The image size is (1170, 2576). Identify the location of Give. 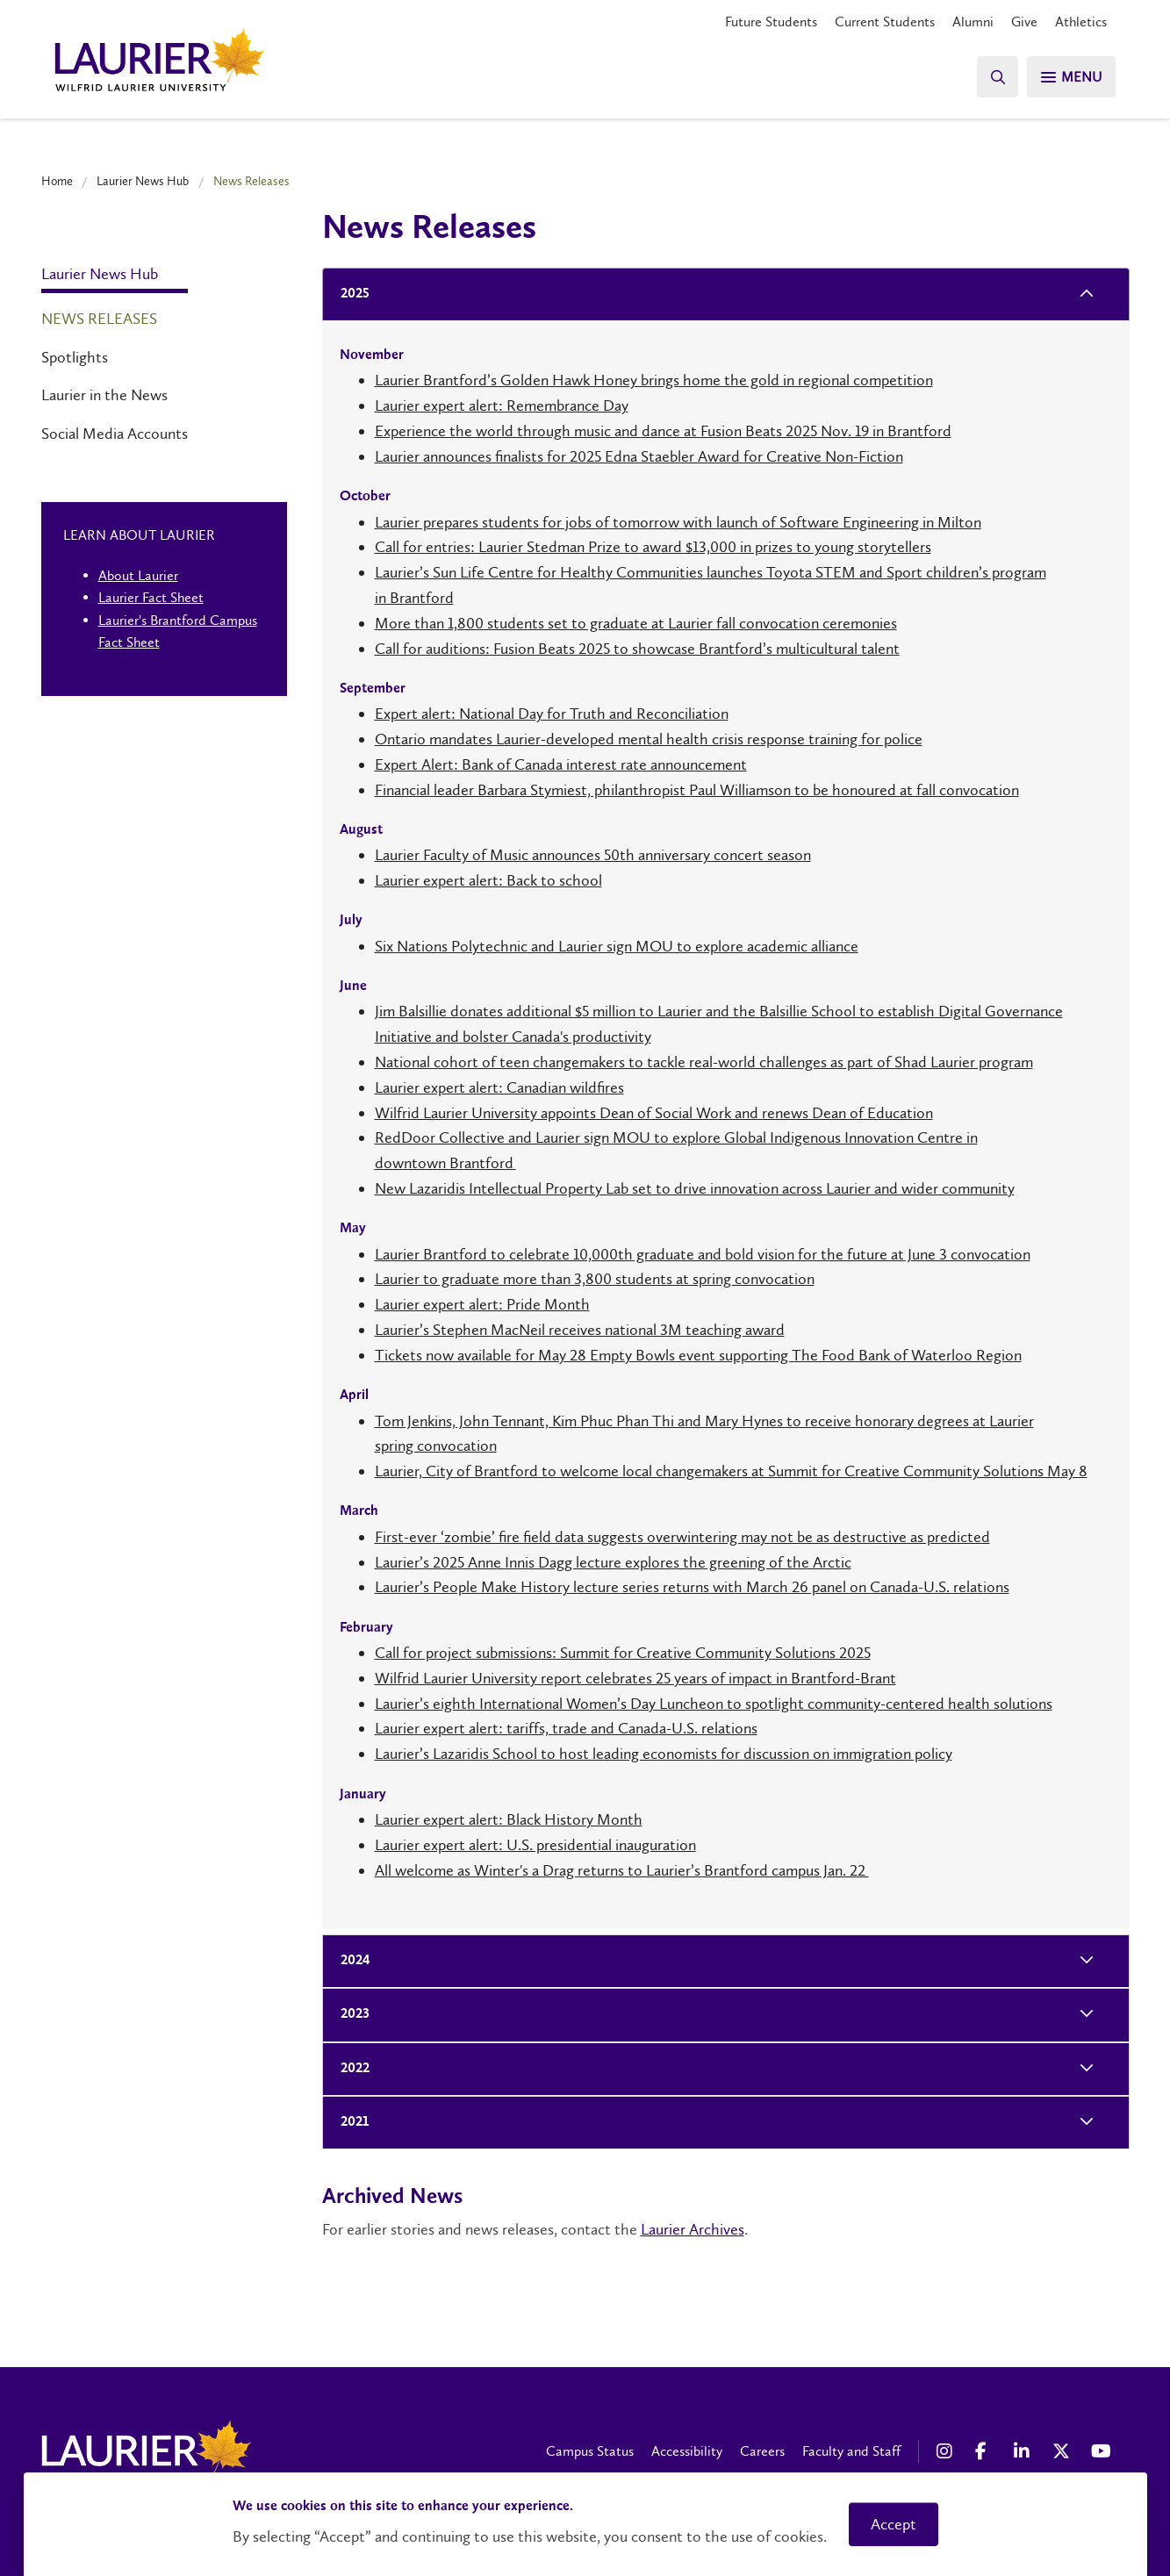
(1024, 21).